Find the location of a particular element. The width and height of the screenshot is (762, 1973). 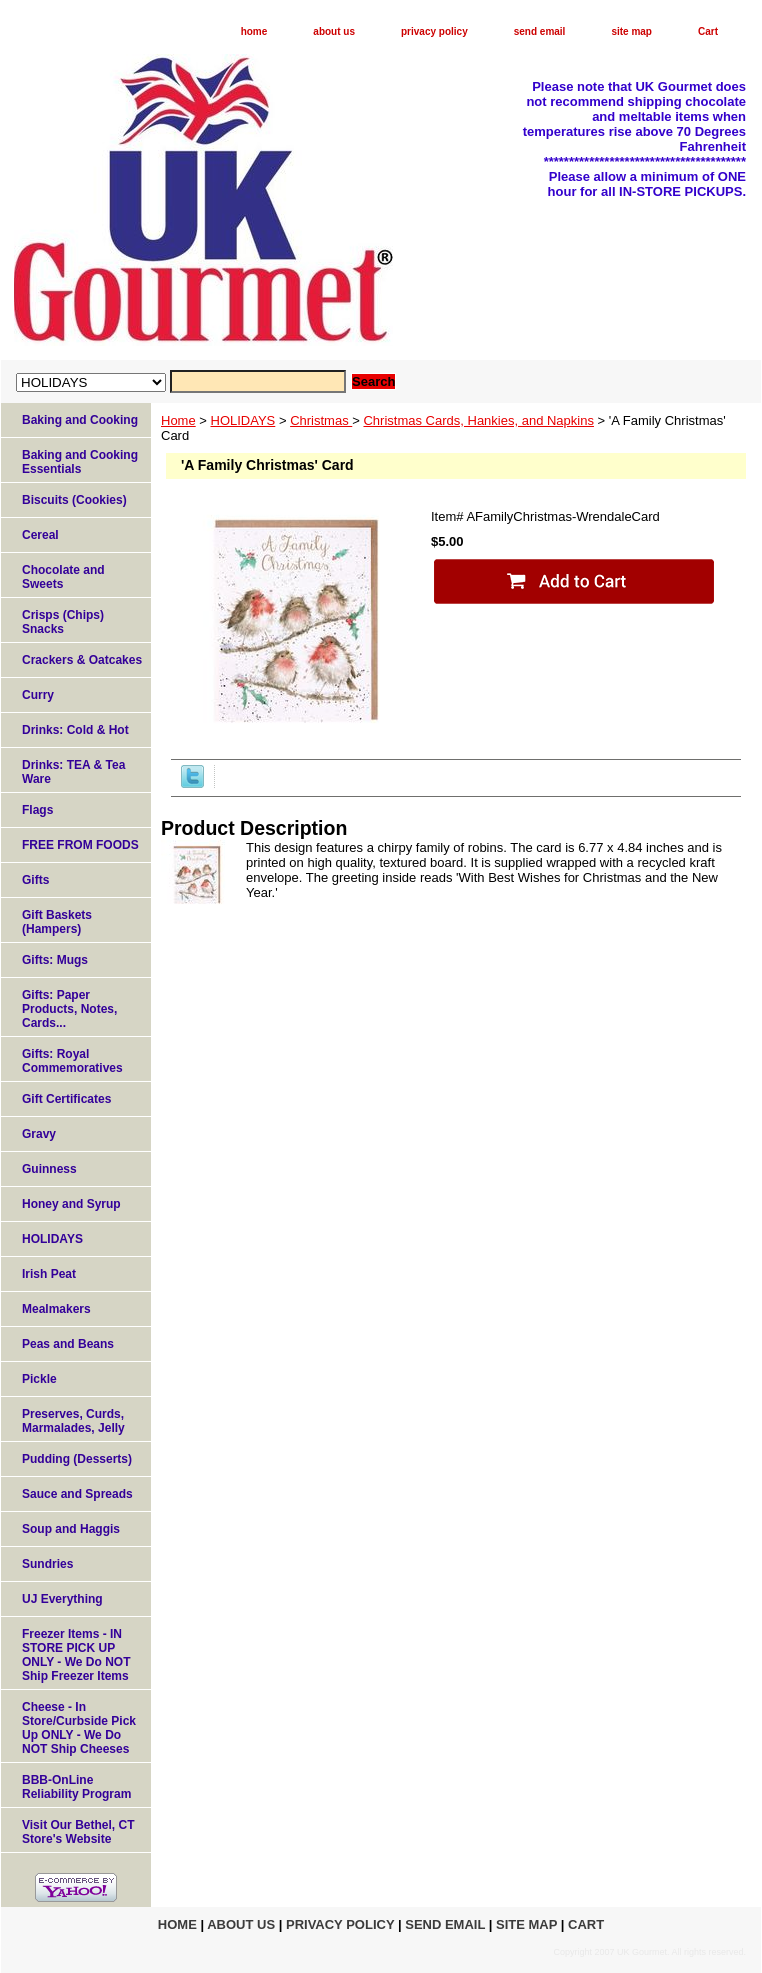

Freezer Items - IN STORE PICK UP ONLY - We Do NOT Ship Freezer Items is located at coordinates (76, 1655).